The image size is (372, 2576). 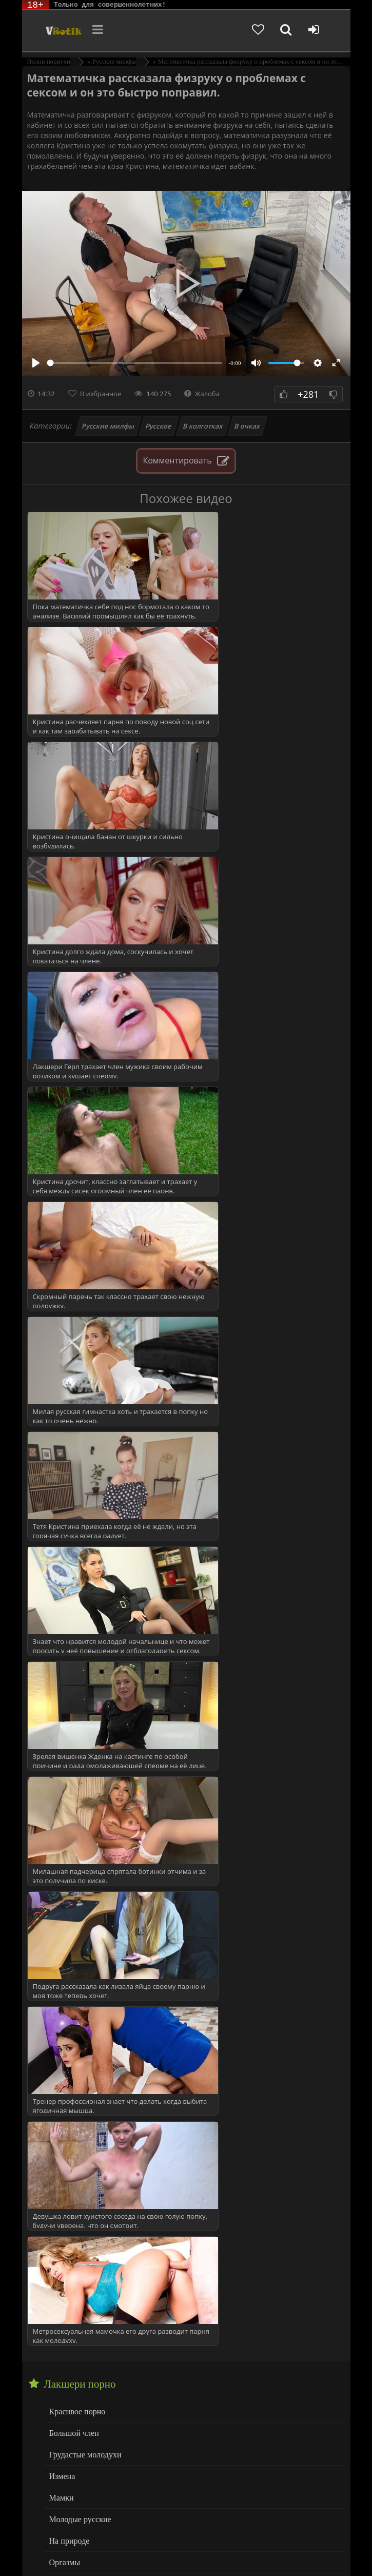 What do you see at coordinates (82, 2045) in the screenshot?
I see `Охранник (воровка)` at bounding box center [82, 2045].